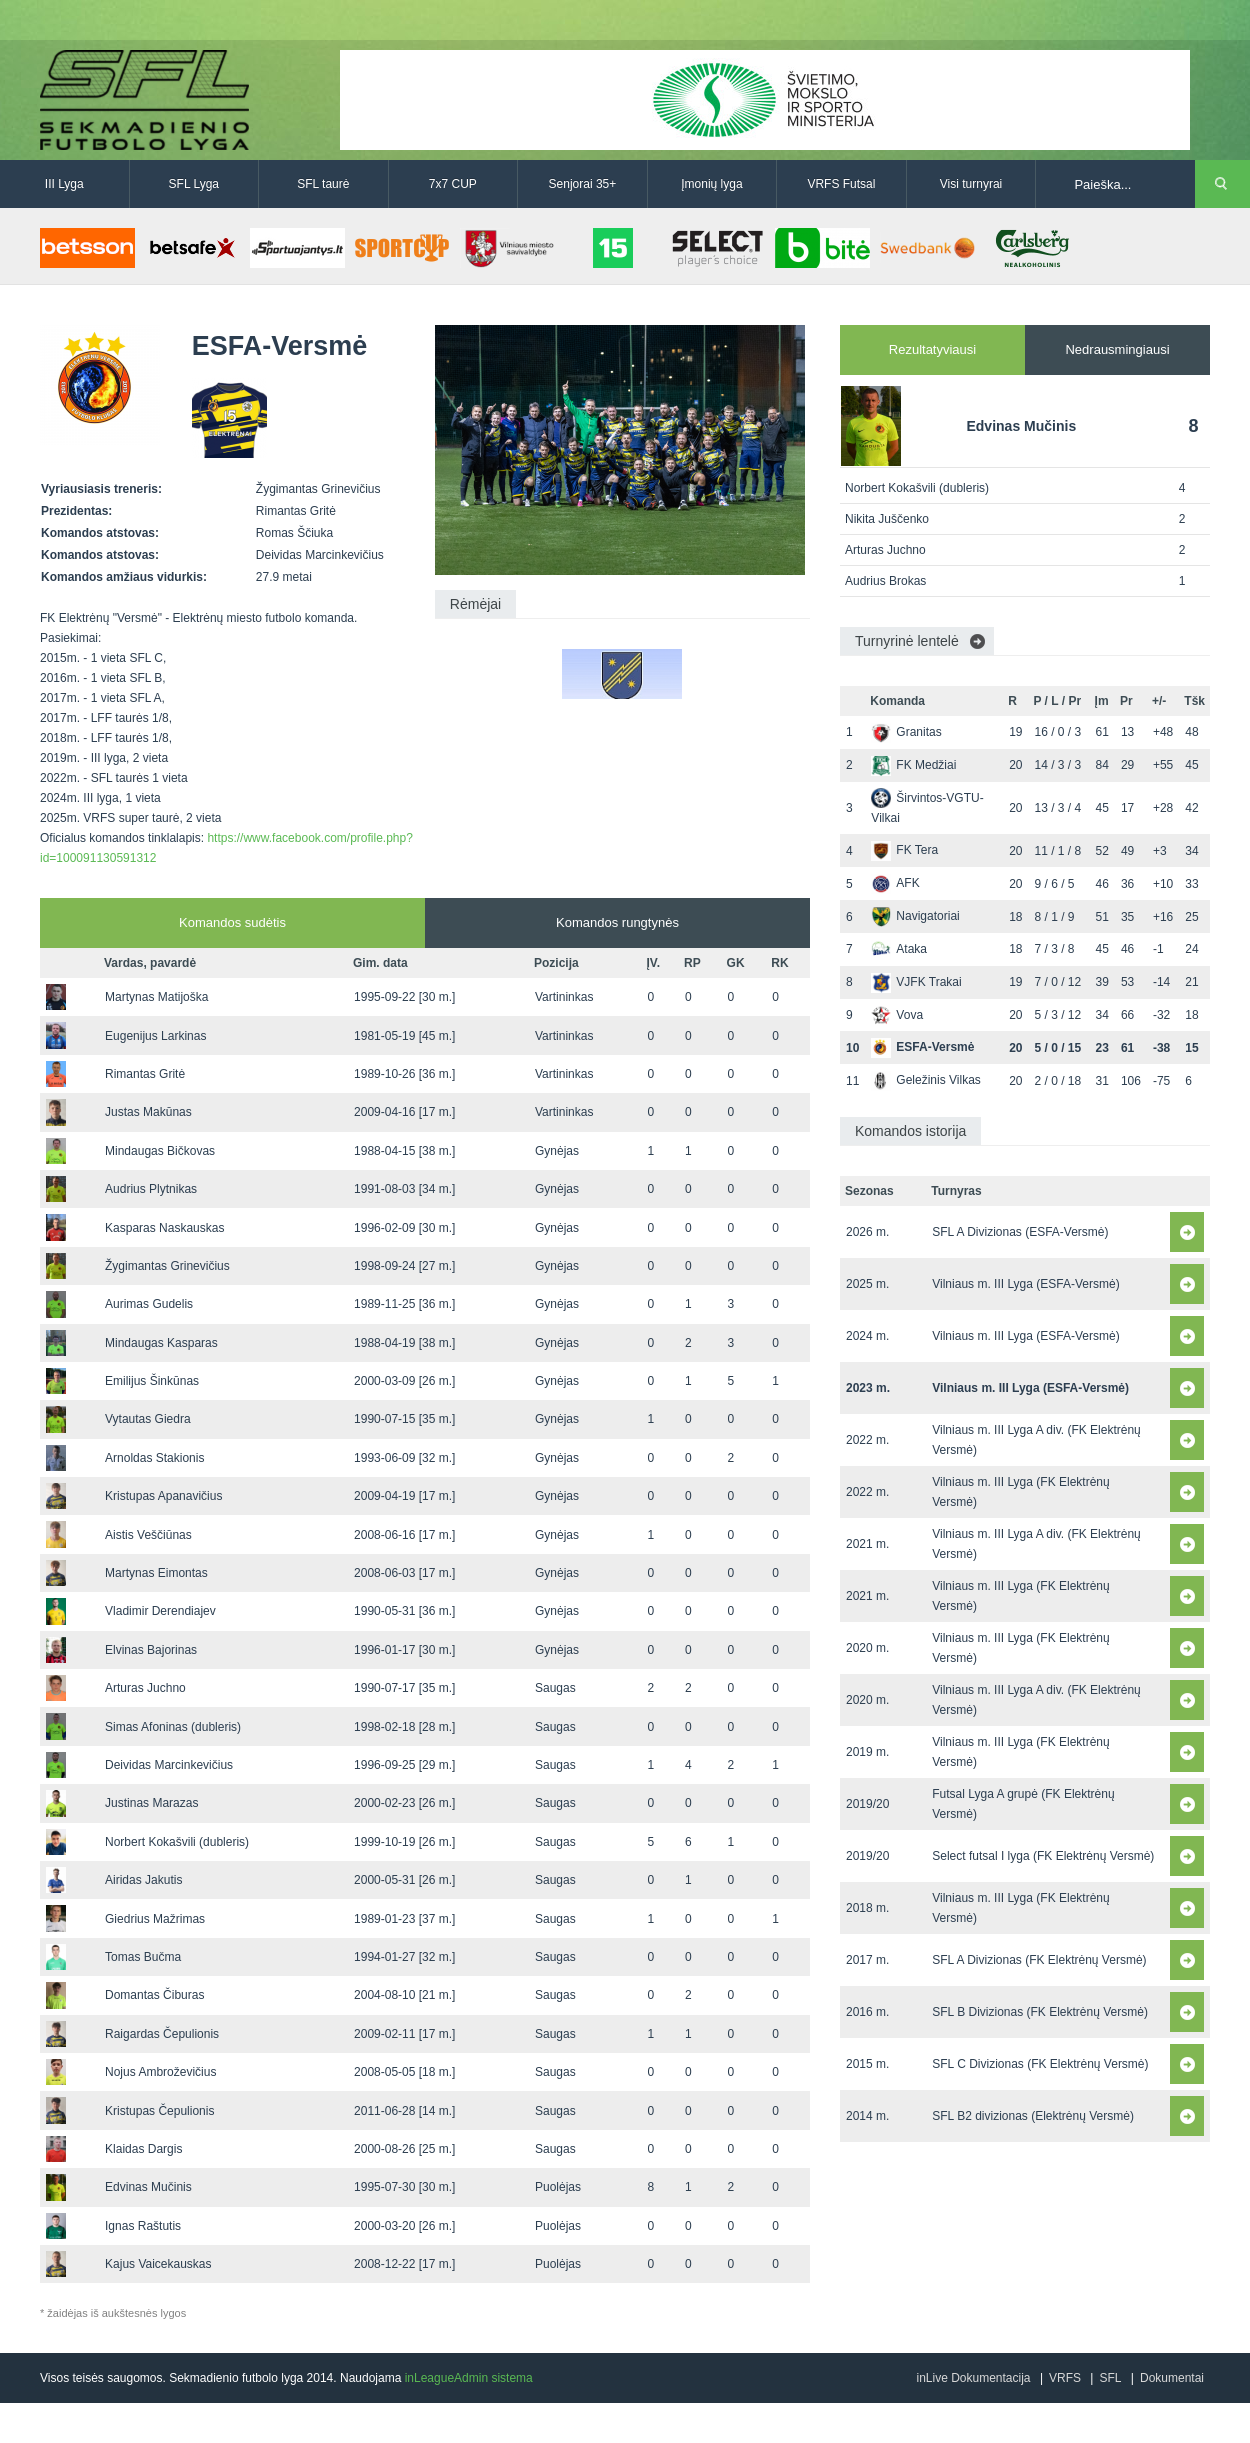 The image size is (1250, 2443). Describe the element at coordinates (906, 732) in the screenshot. I see `Granitas` at that location.